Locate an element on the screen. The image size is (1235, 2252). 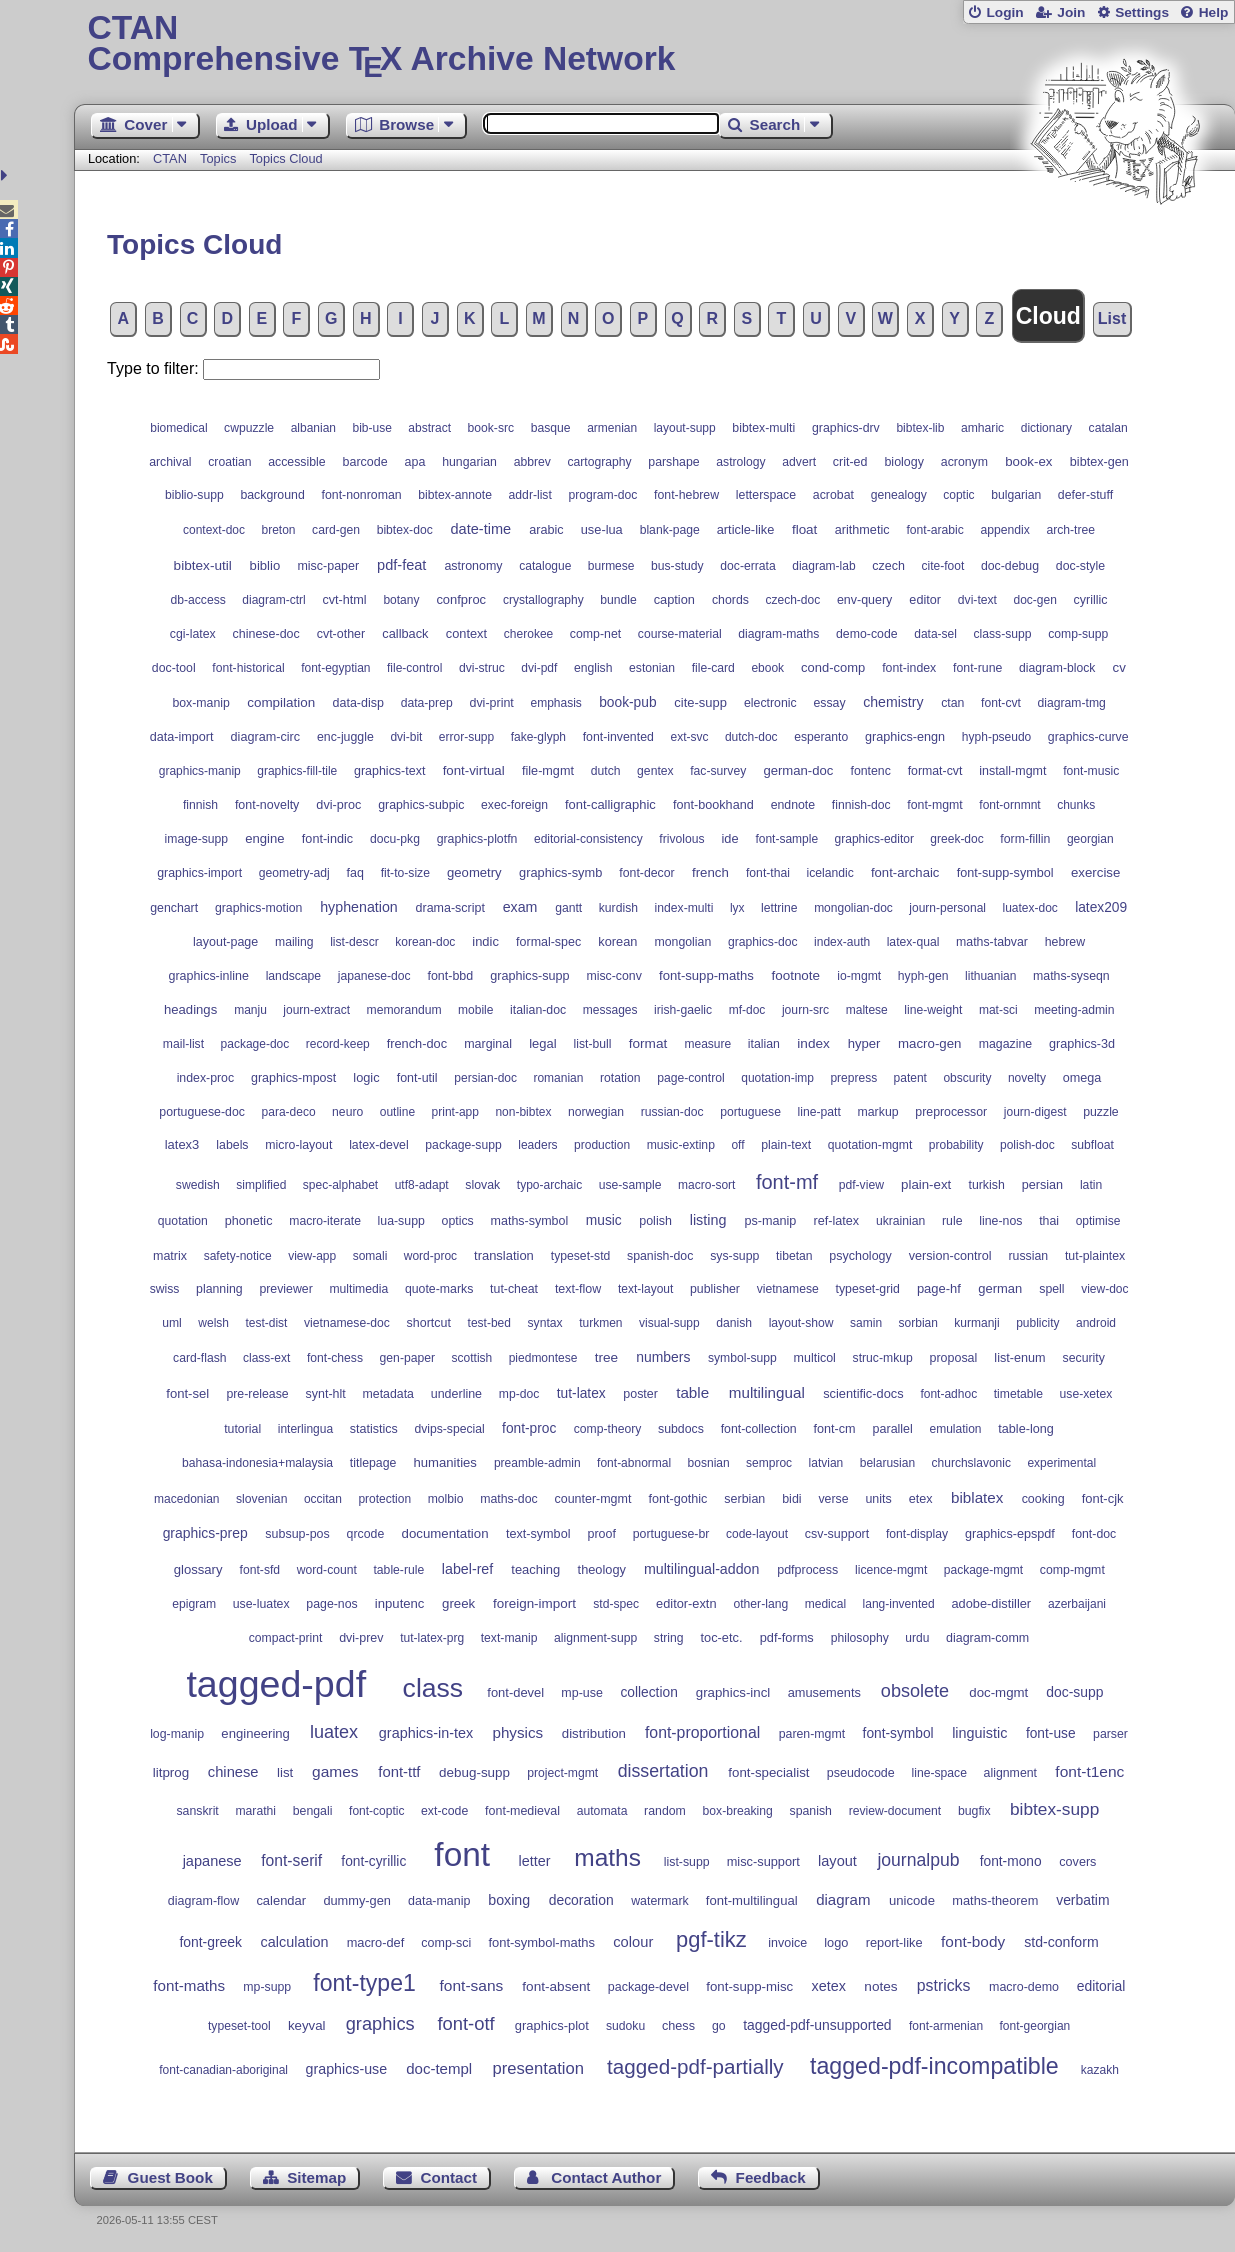
alignment-supp is located at coordinates (595, 1638).